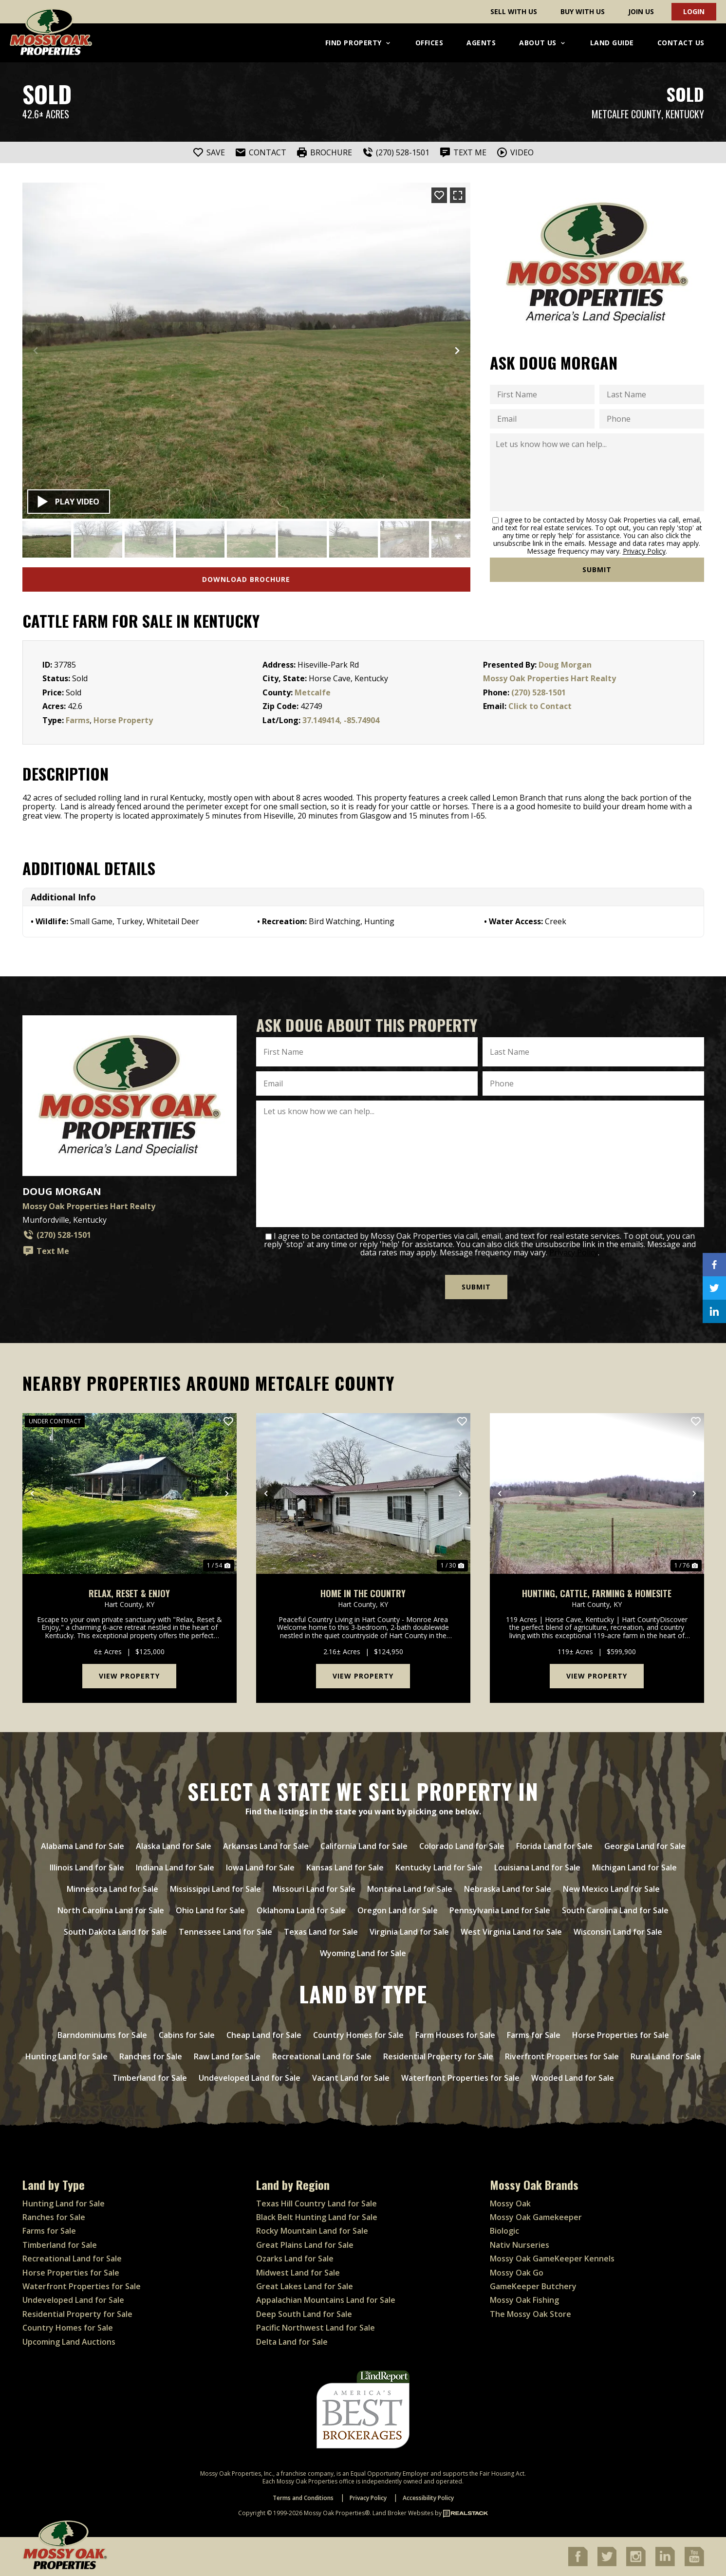 The height and width of the screenshot is (2576, 726). What do you see at coordinates (438, 2056) in the screenshot?
I see `Residential Property for Sale` at bounding box center [438, 2056].